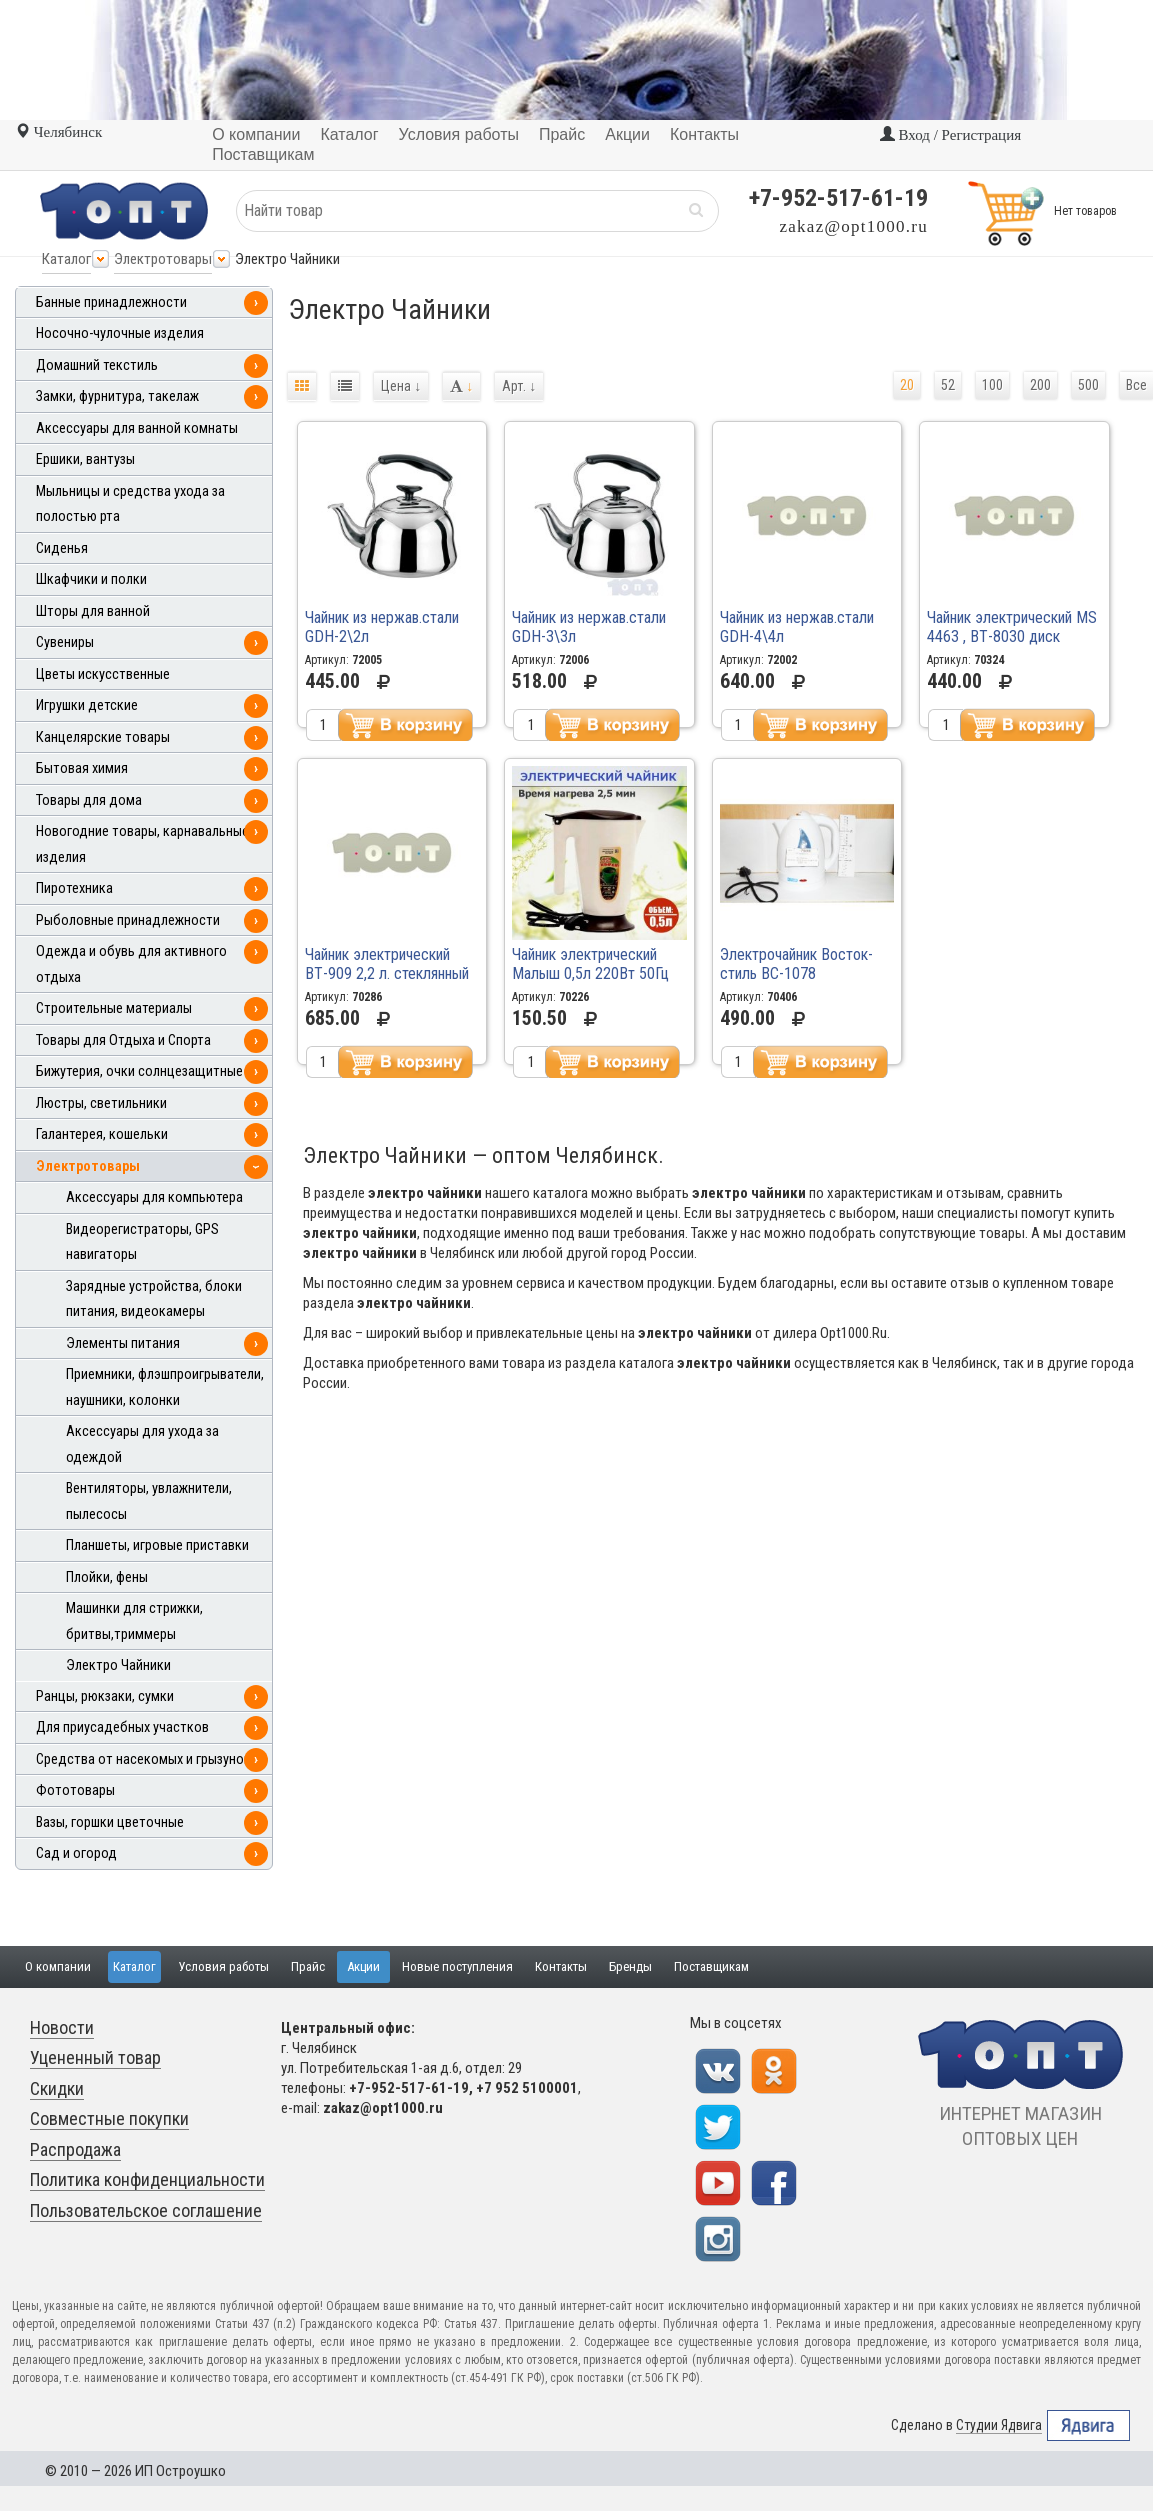 The height and width of the screenshot is (2511, 1153). Describe the element at coordinates (137, 428) in the screenshot. I see `Аксессуары для ванной комнаты` at that location.